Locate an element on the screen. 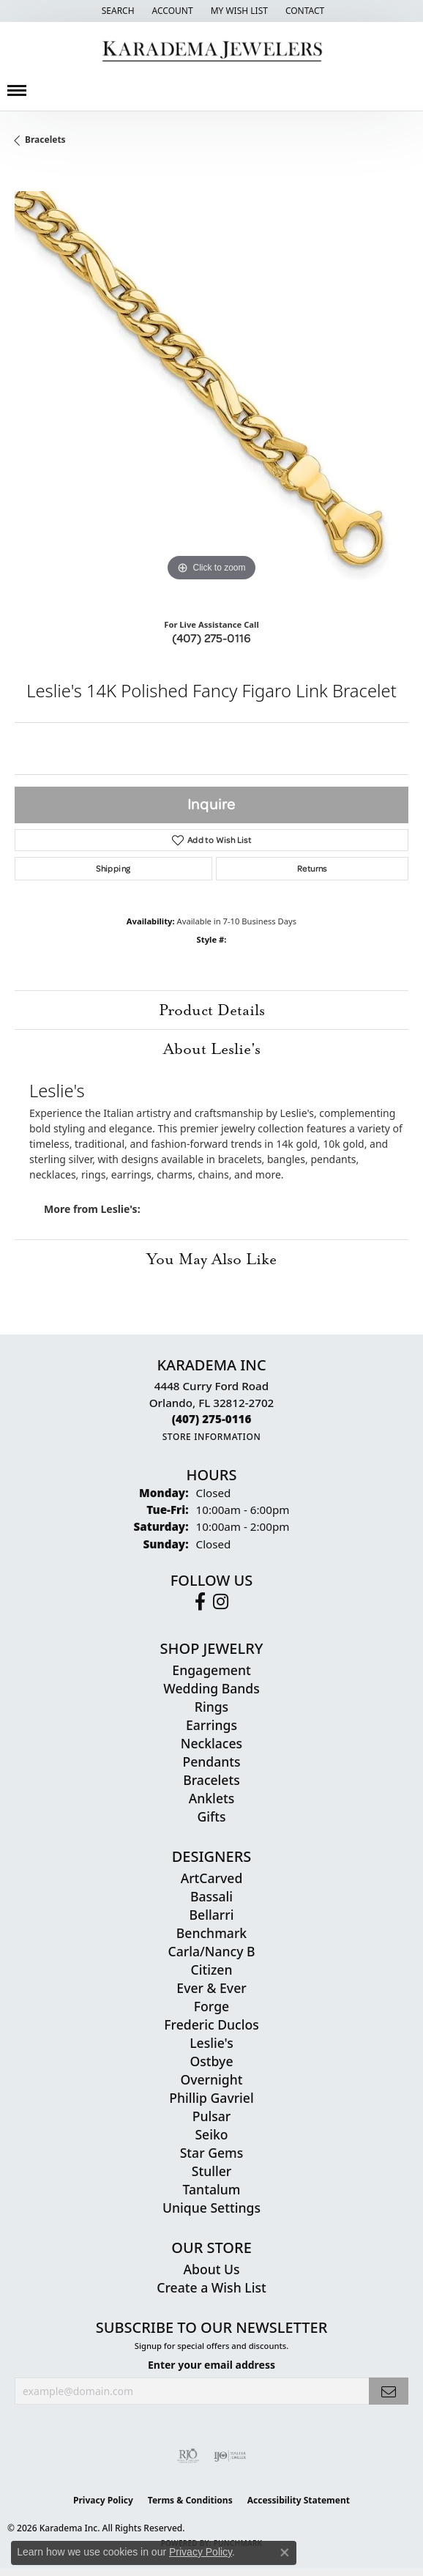 The height and width of the screenshot is (2576, 423). Terms & Conditions is located at coordinates (190, 2500).